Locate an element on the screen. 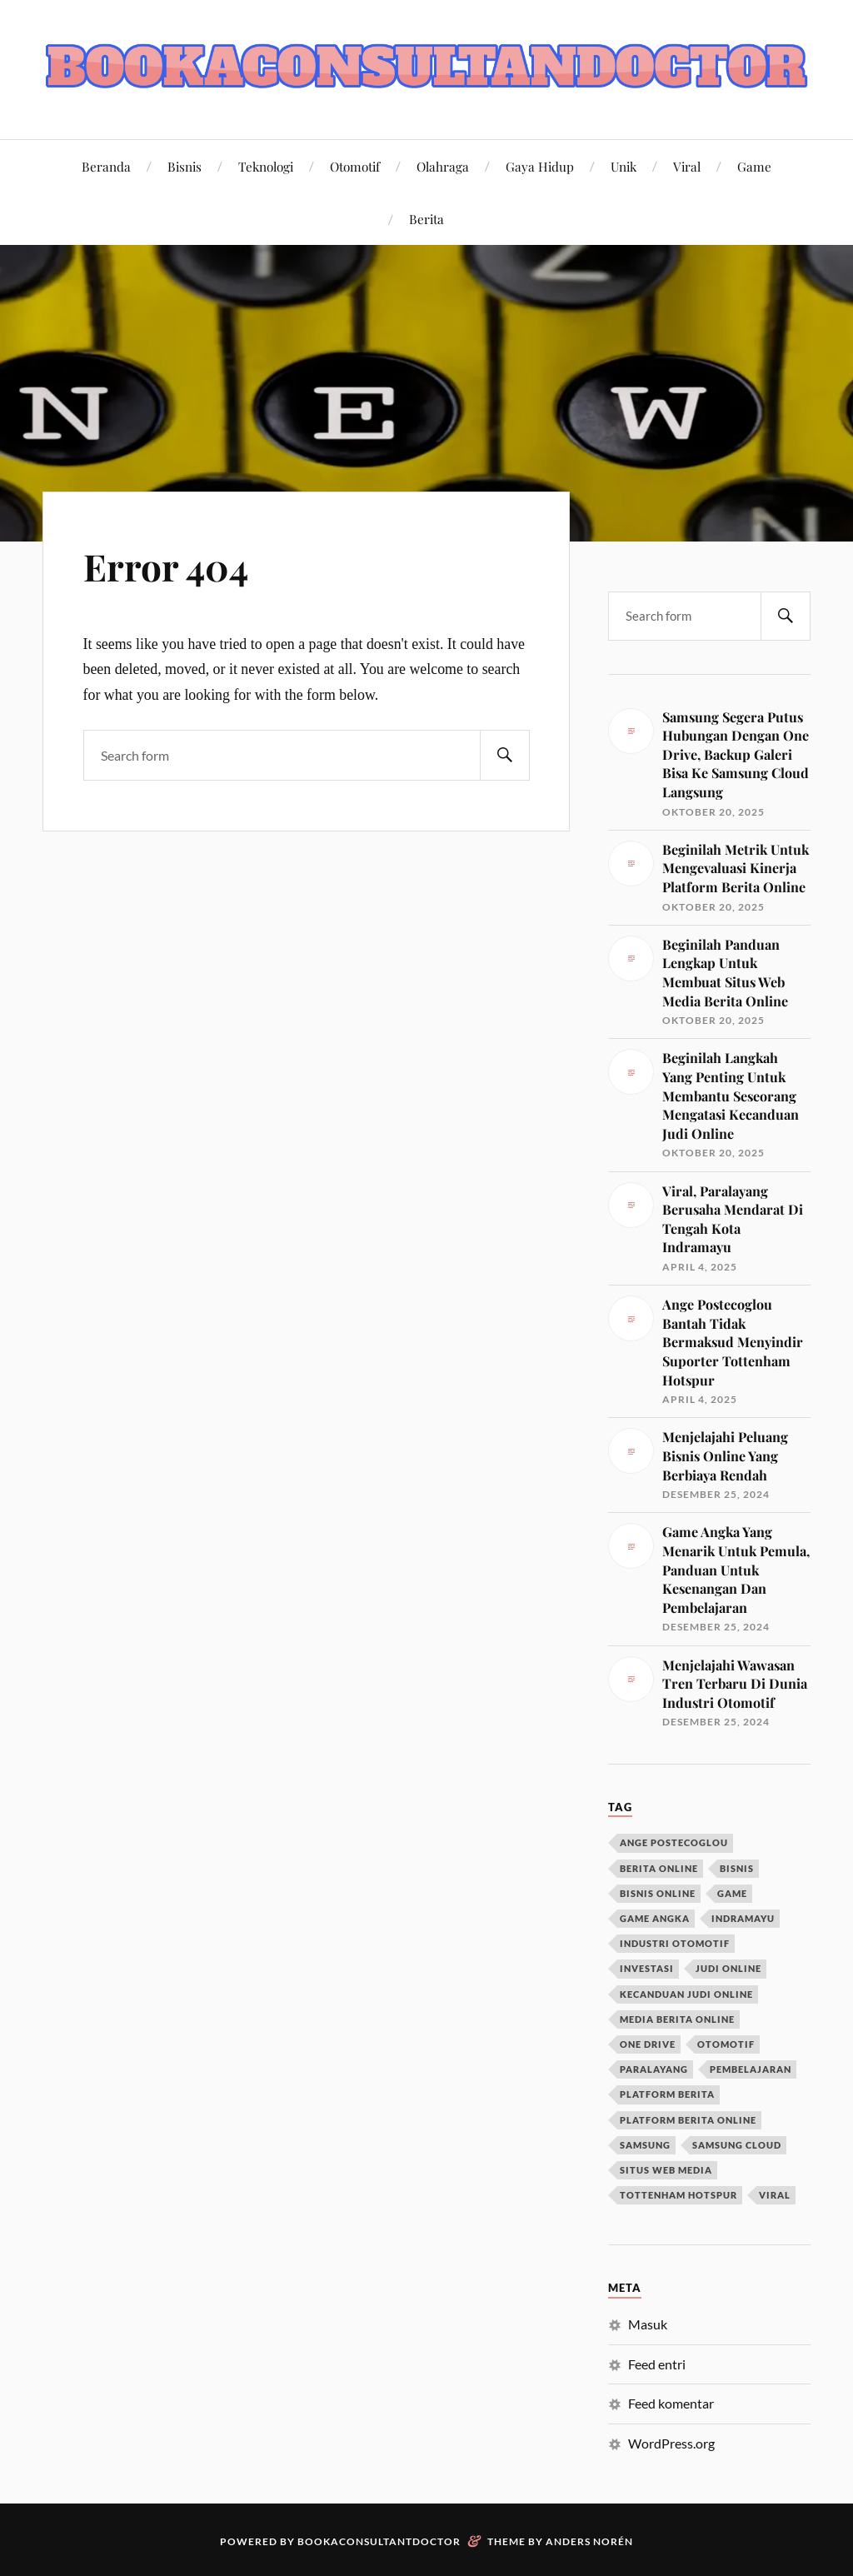 Image resolution: width=853 pixels, height=2576 pixels. one drive [one drive (1 item)] is located at coordinates (648, 2044).